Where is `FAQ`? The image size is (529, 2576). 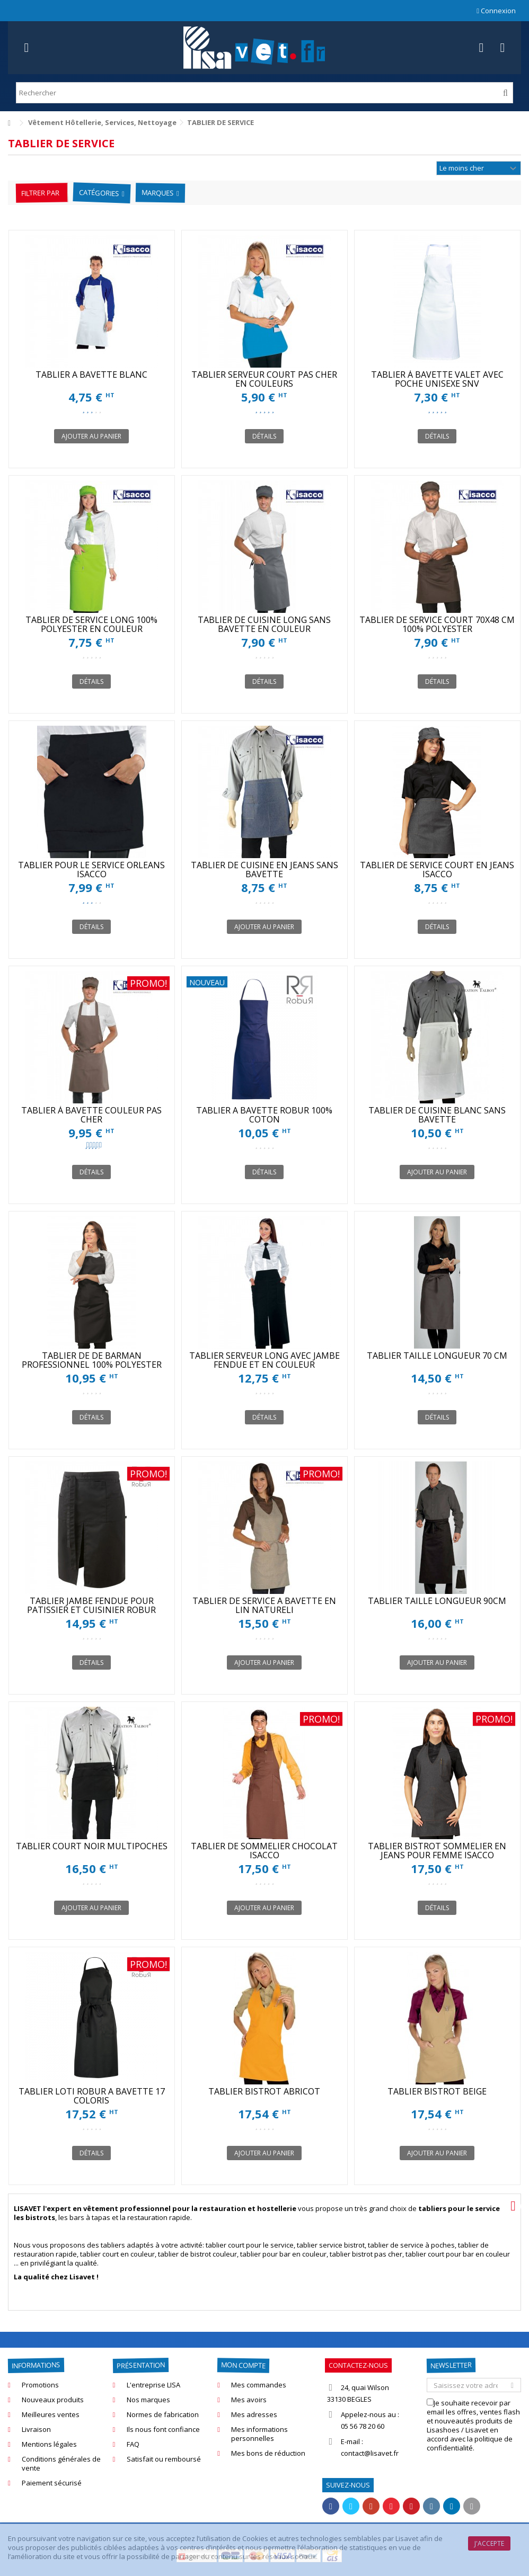
FAQ is located at coordinates (133, 2444).